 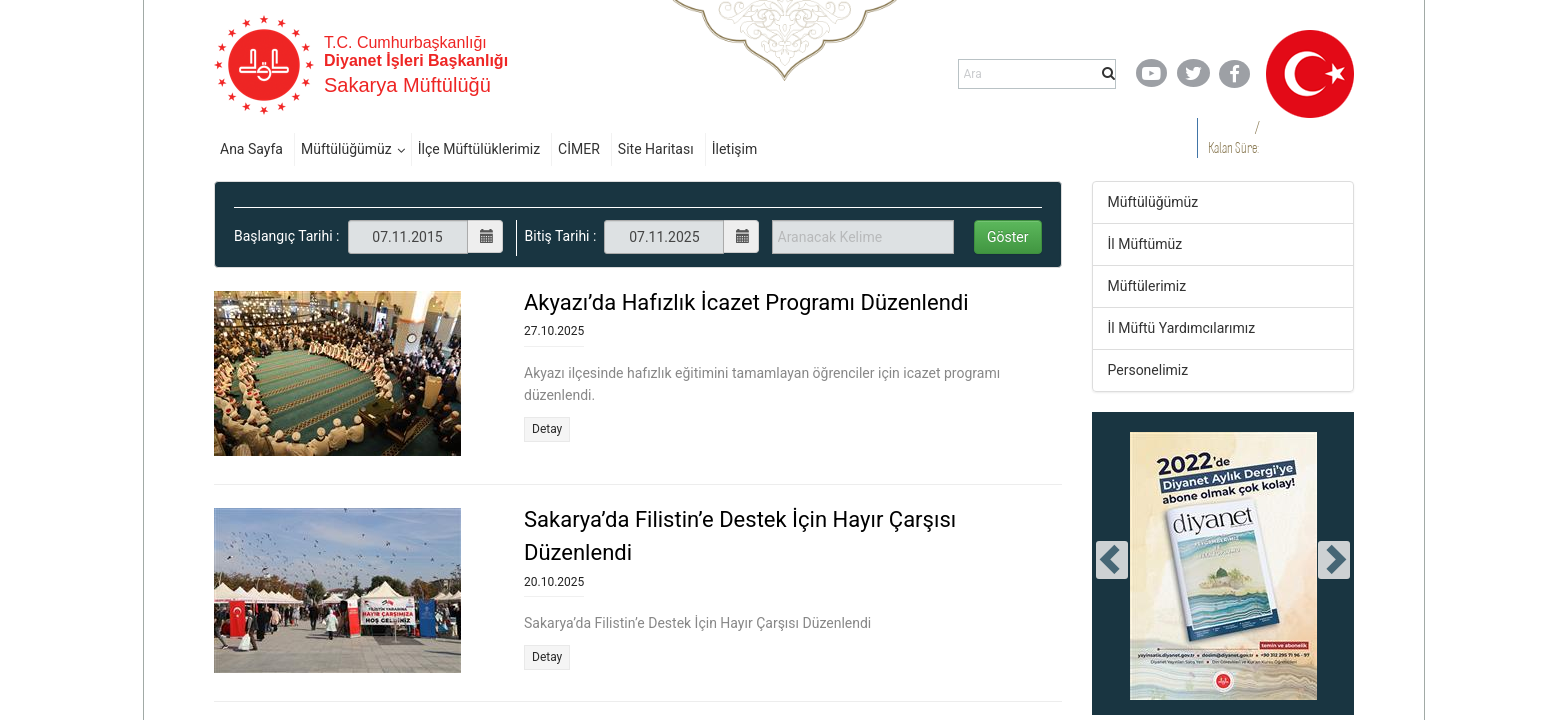 What do you see at coordinates (1182, 328) in the screenshot?
I see `İl Müftü Yardımcılarımız` at bounding box center [1182, 328].